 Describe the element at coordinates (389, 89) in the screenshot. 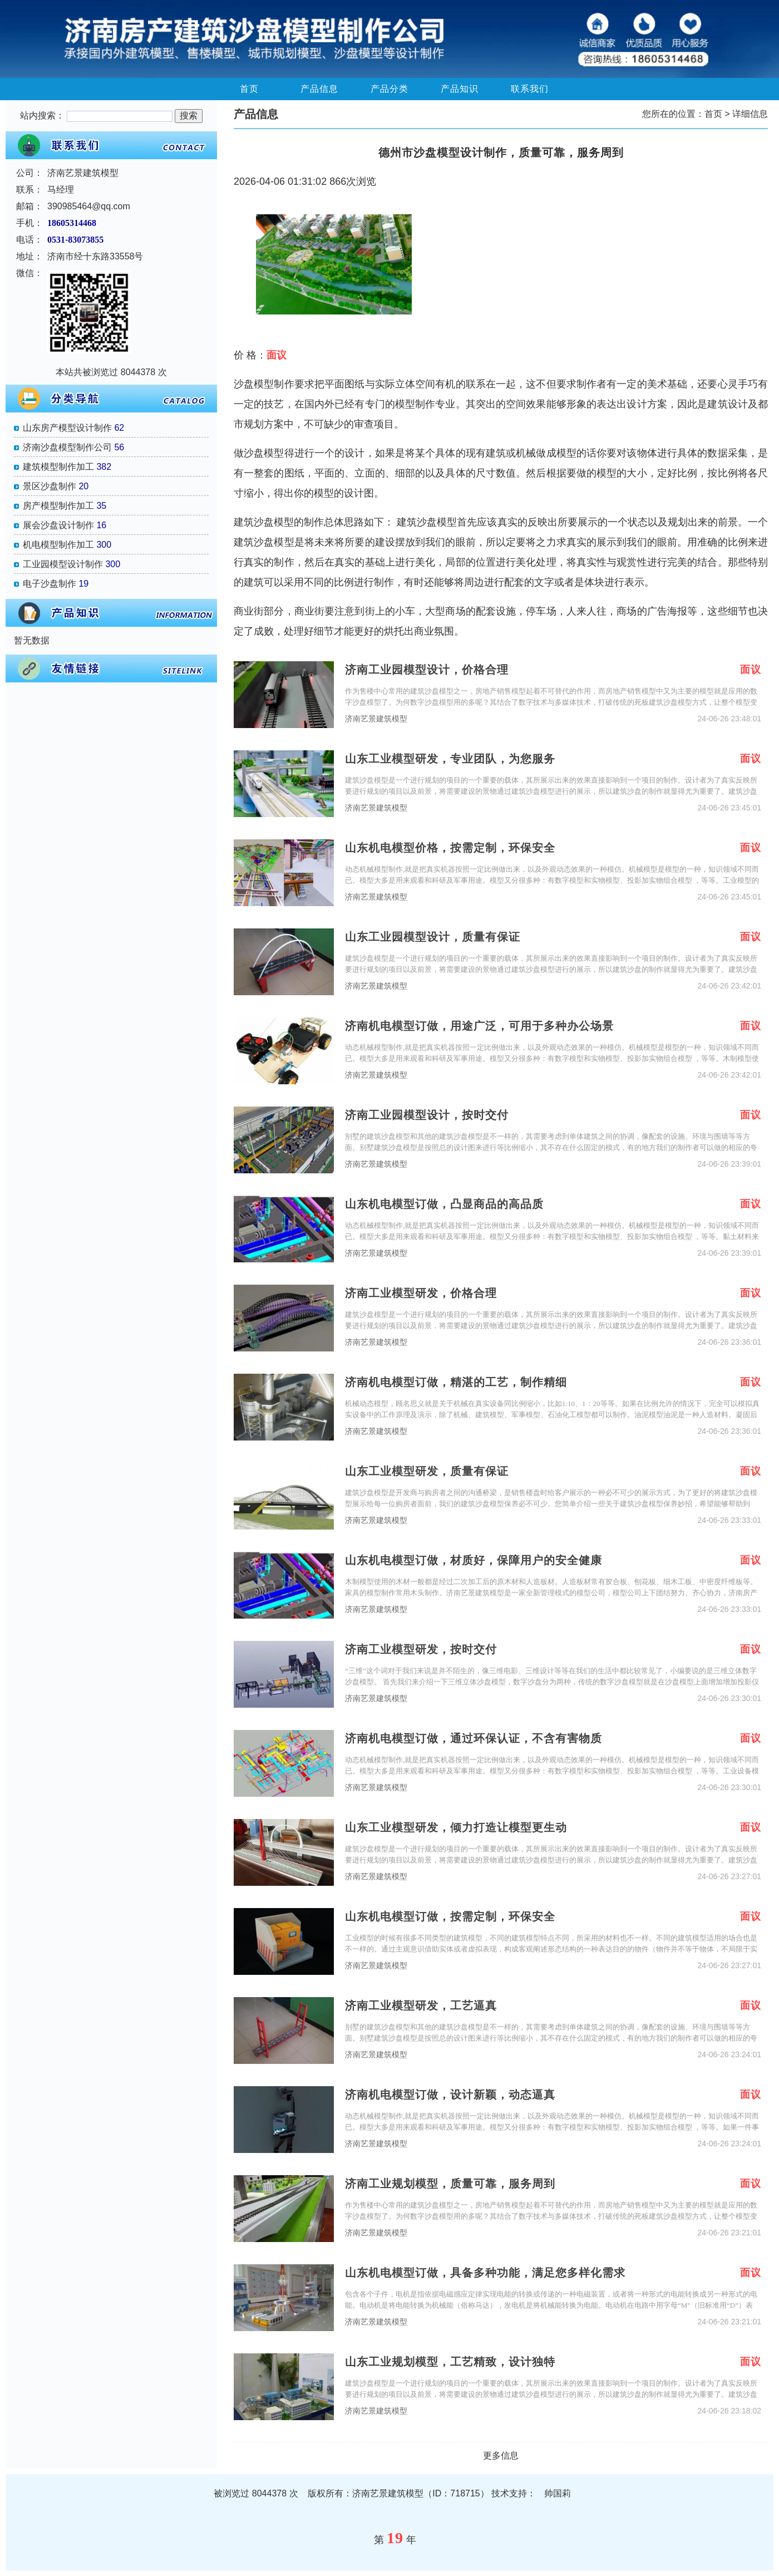

I see `产品分类` at that location.